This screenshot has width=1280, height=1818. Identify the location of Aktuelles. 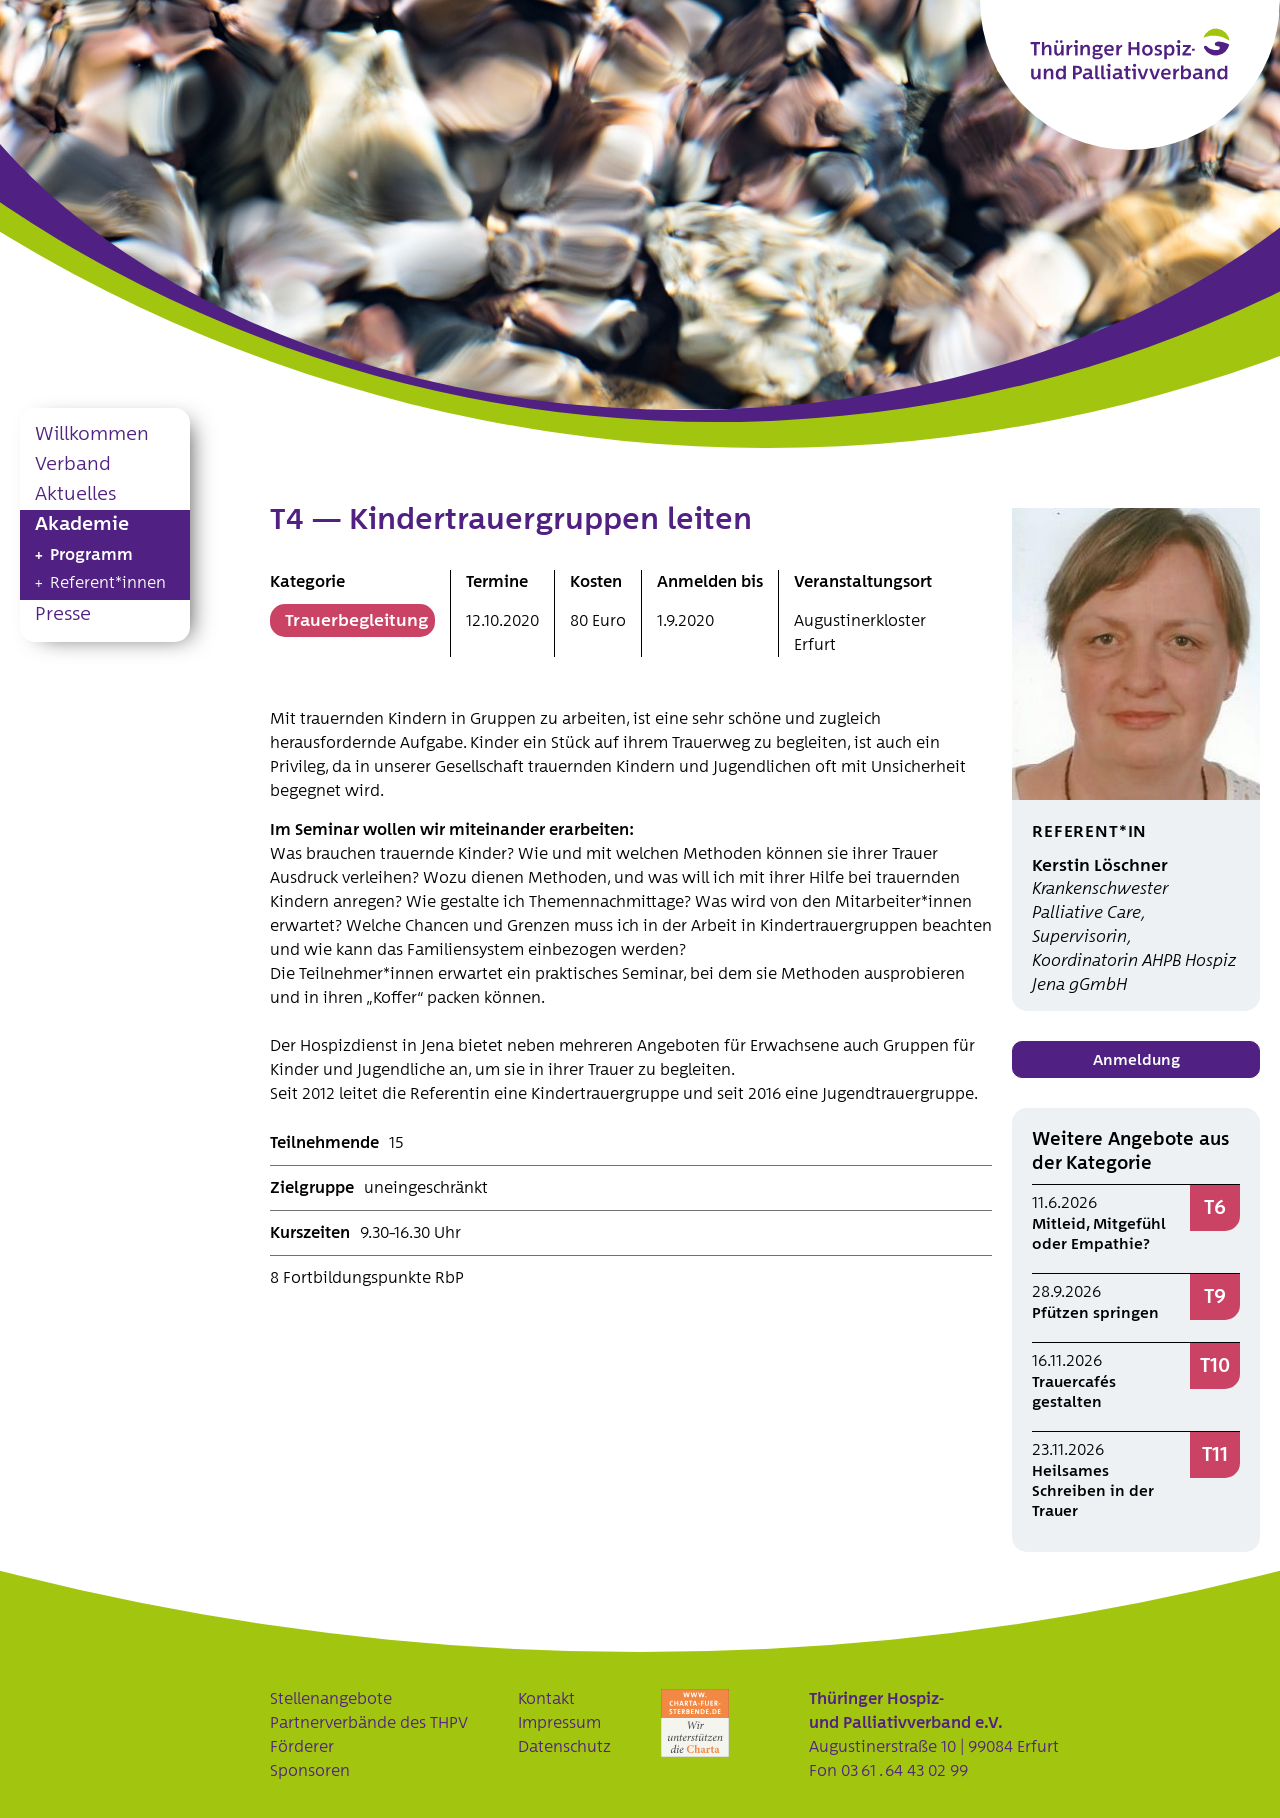
(75, 494).